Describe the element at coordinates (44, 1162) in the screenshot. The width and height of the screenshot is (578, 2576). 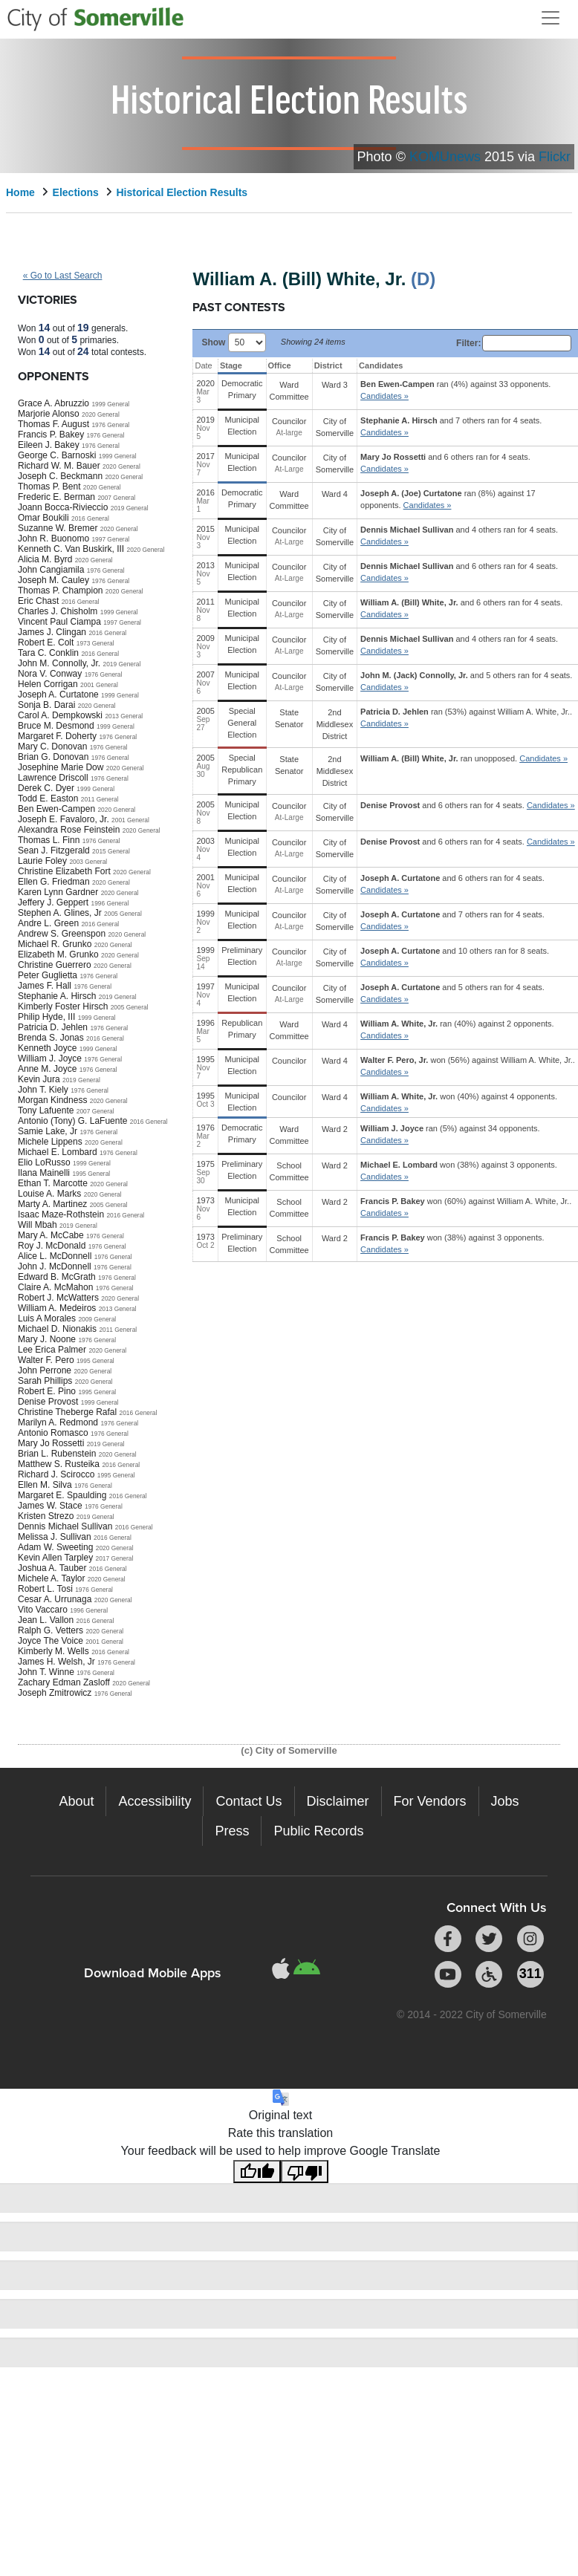
I see `Elio LoRusso` at that location.